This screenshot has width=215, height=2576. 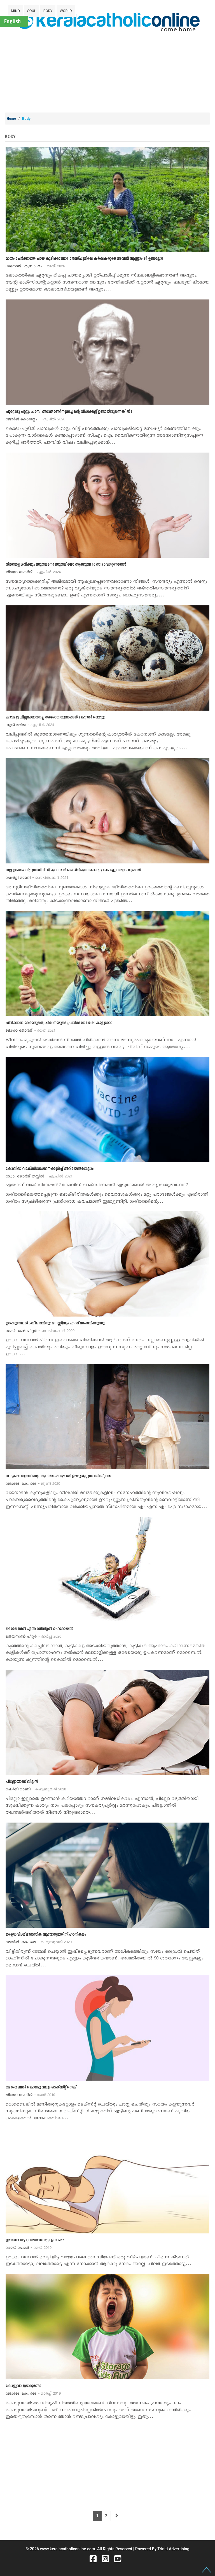 I want to click on SOUL, so click(x=31, y=11).